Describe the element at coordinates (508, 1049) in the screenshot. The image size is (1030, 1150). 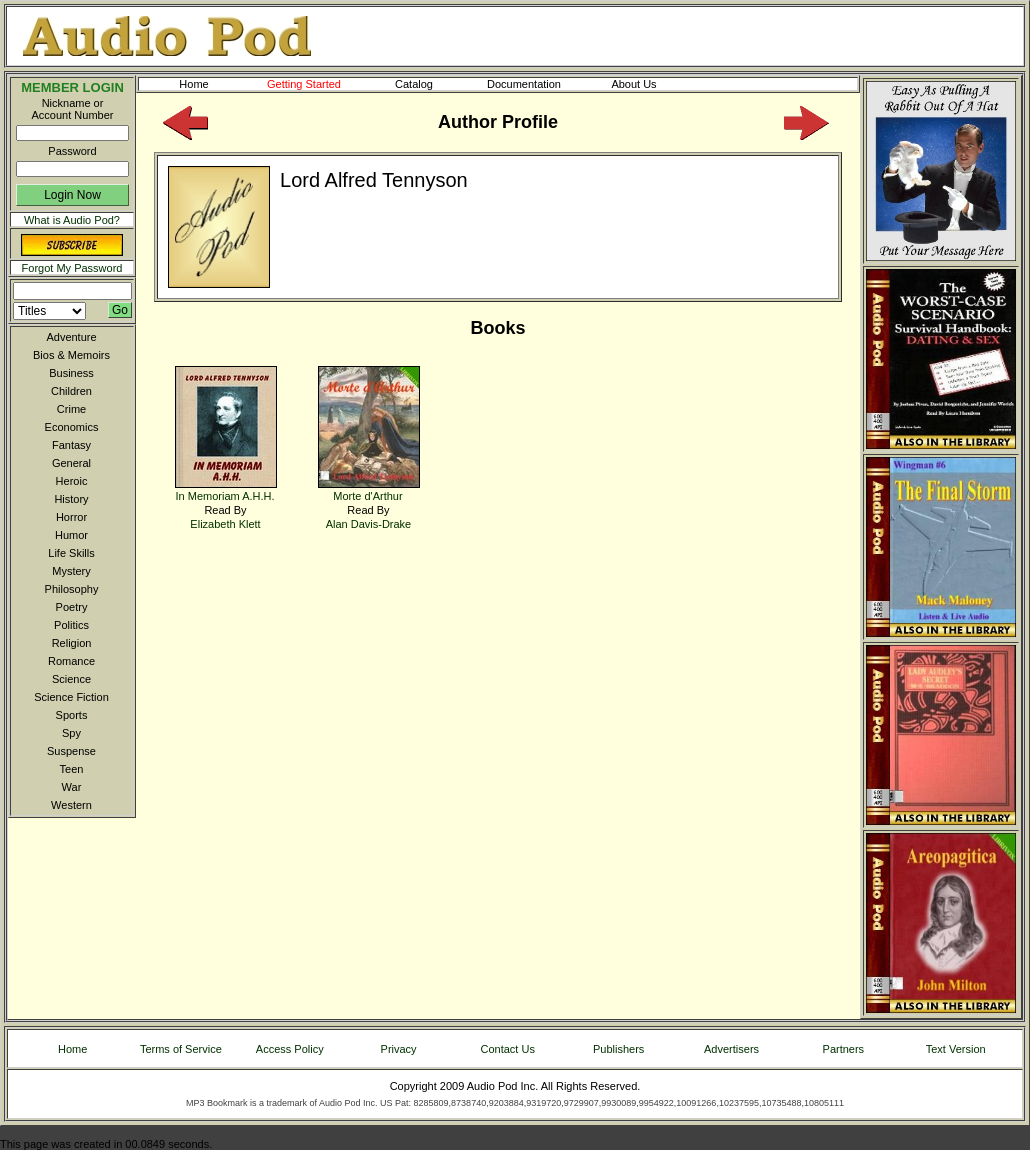
I see `Contact Us` at that location.